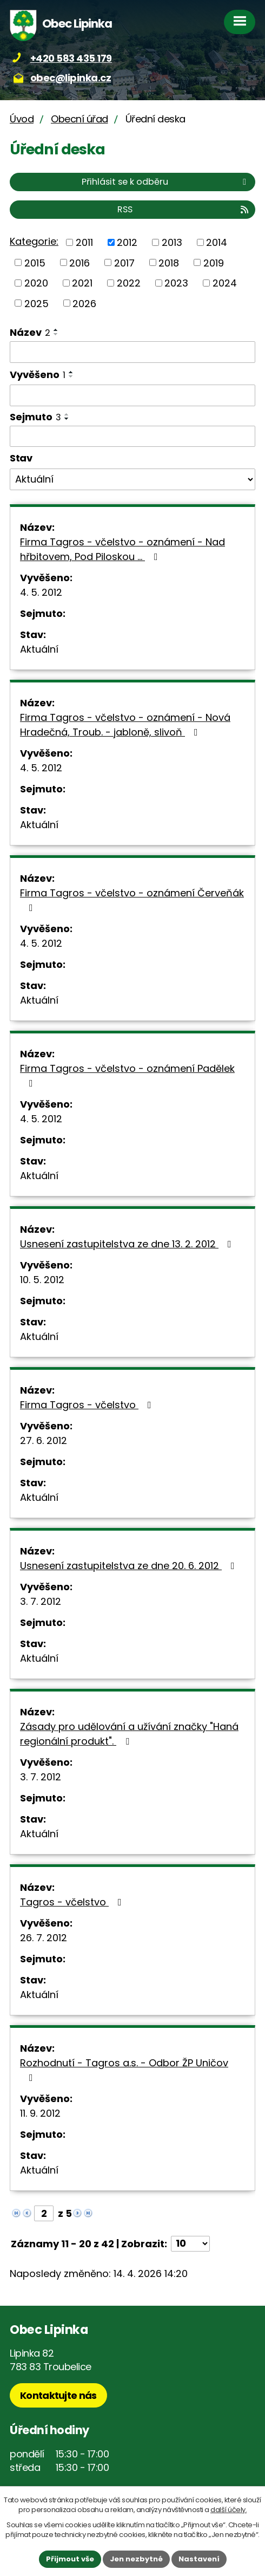 The width and height of the screenshot is (265, 2576). What do you see at coordinates (168, 262) in the screenshot?
I see `2018` at bounding box center [168, 262].